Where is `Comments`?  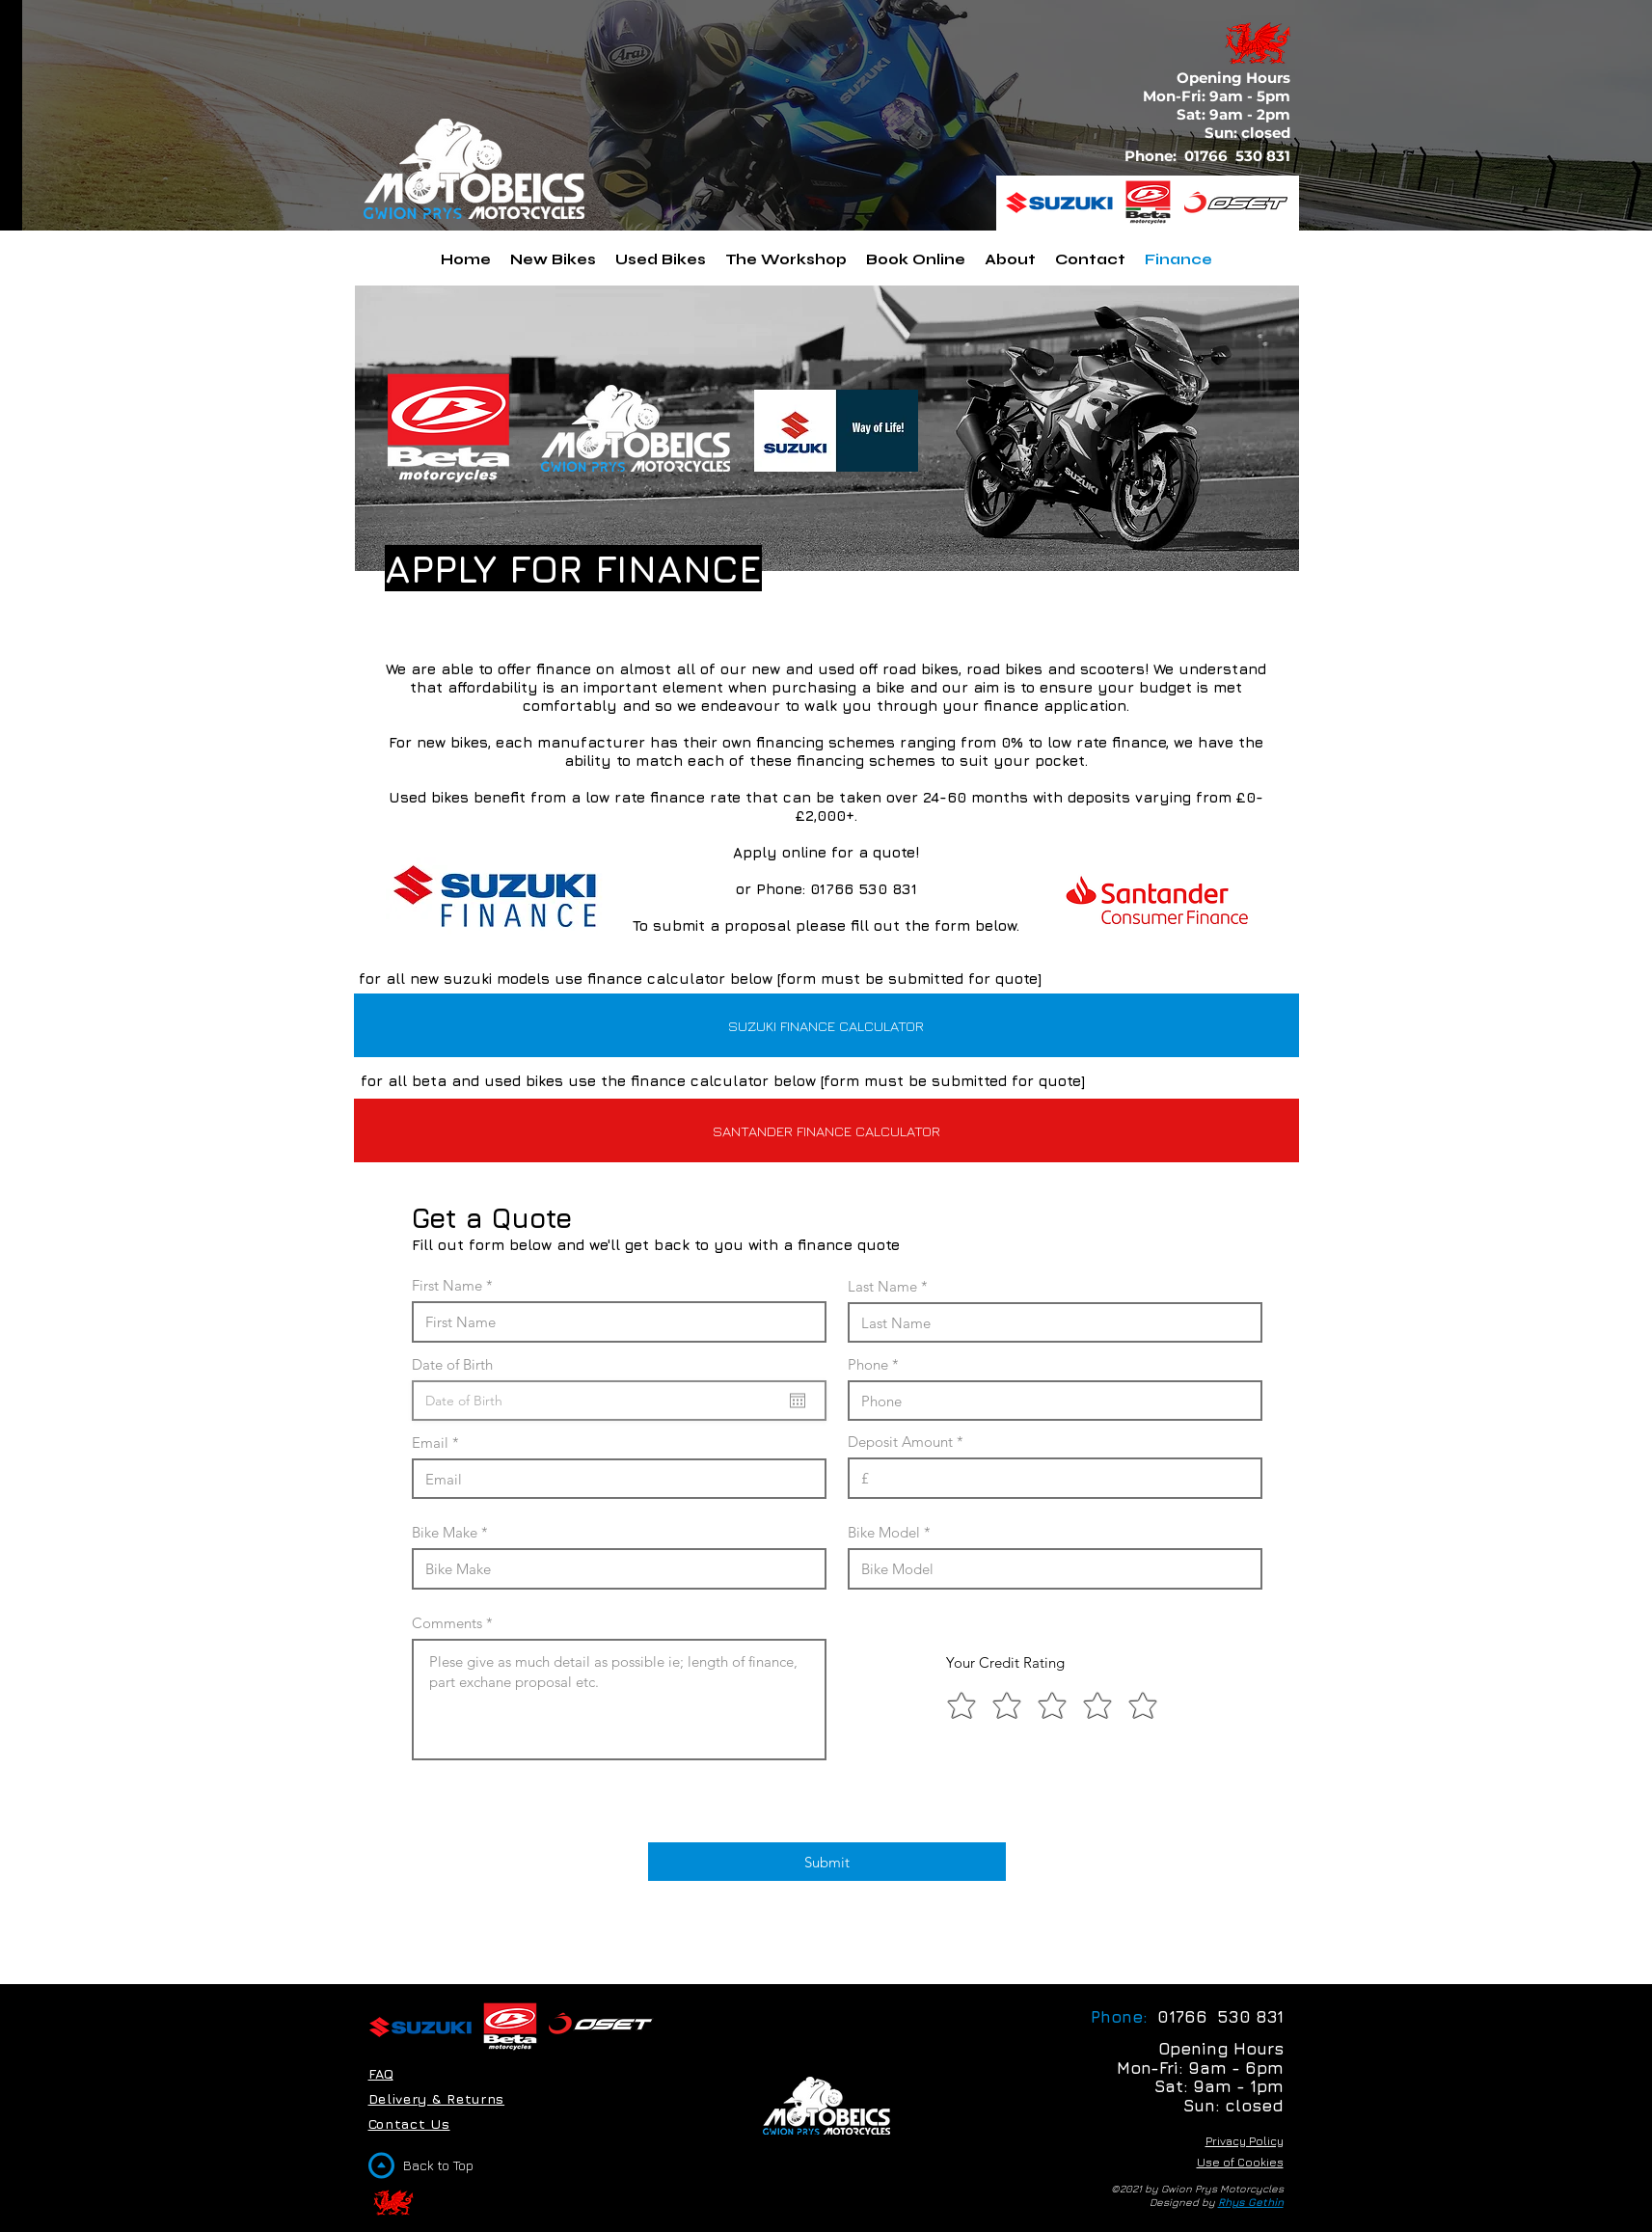
Comments is located at coordinates (447, 1623).